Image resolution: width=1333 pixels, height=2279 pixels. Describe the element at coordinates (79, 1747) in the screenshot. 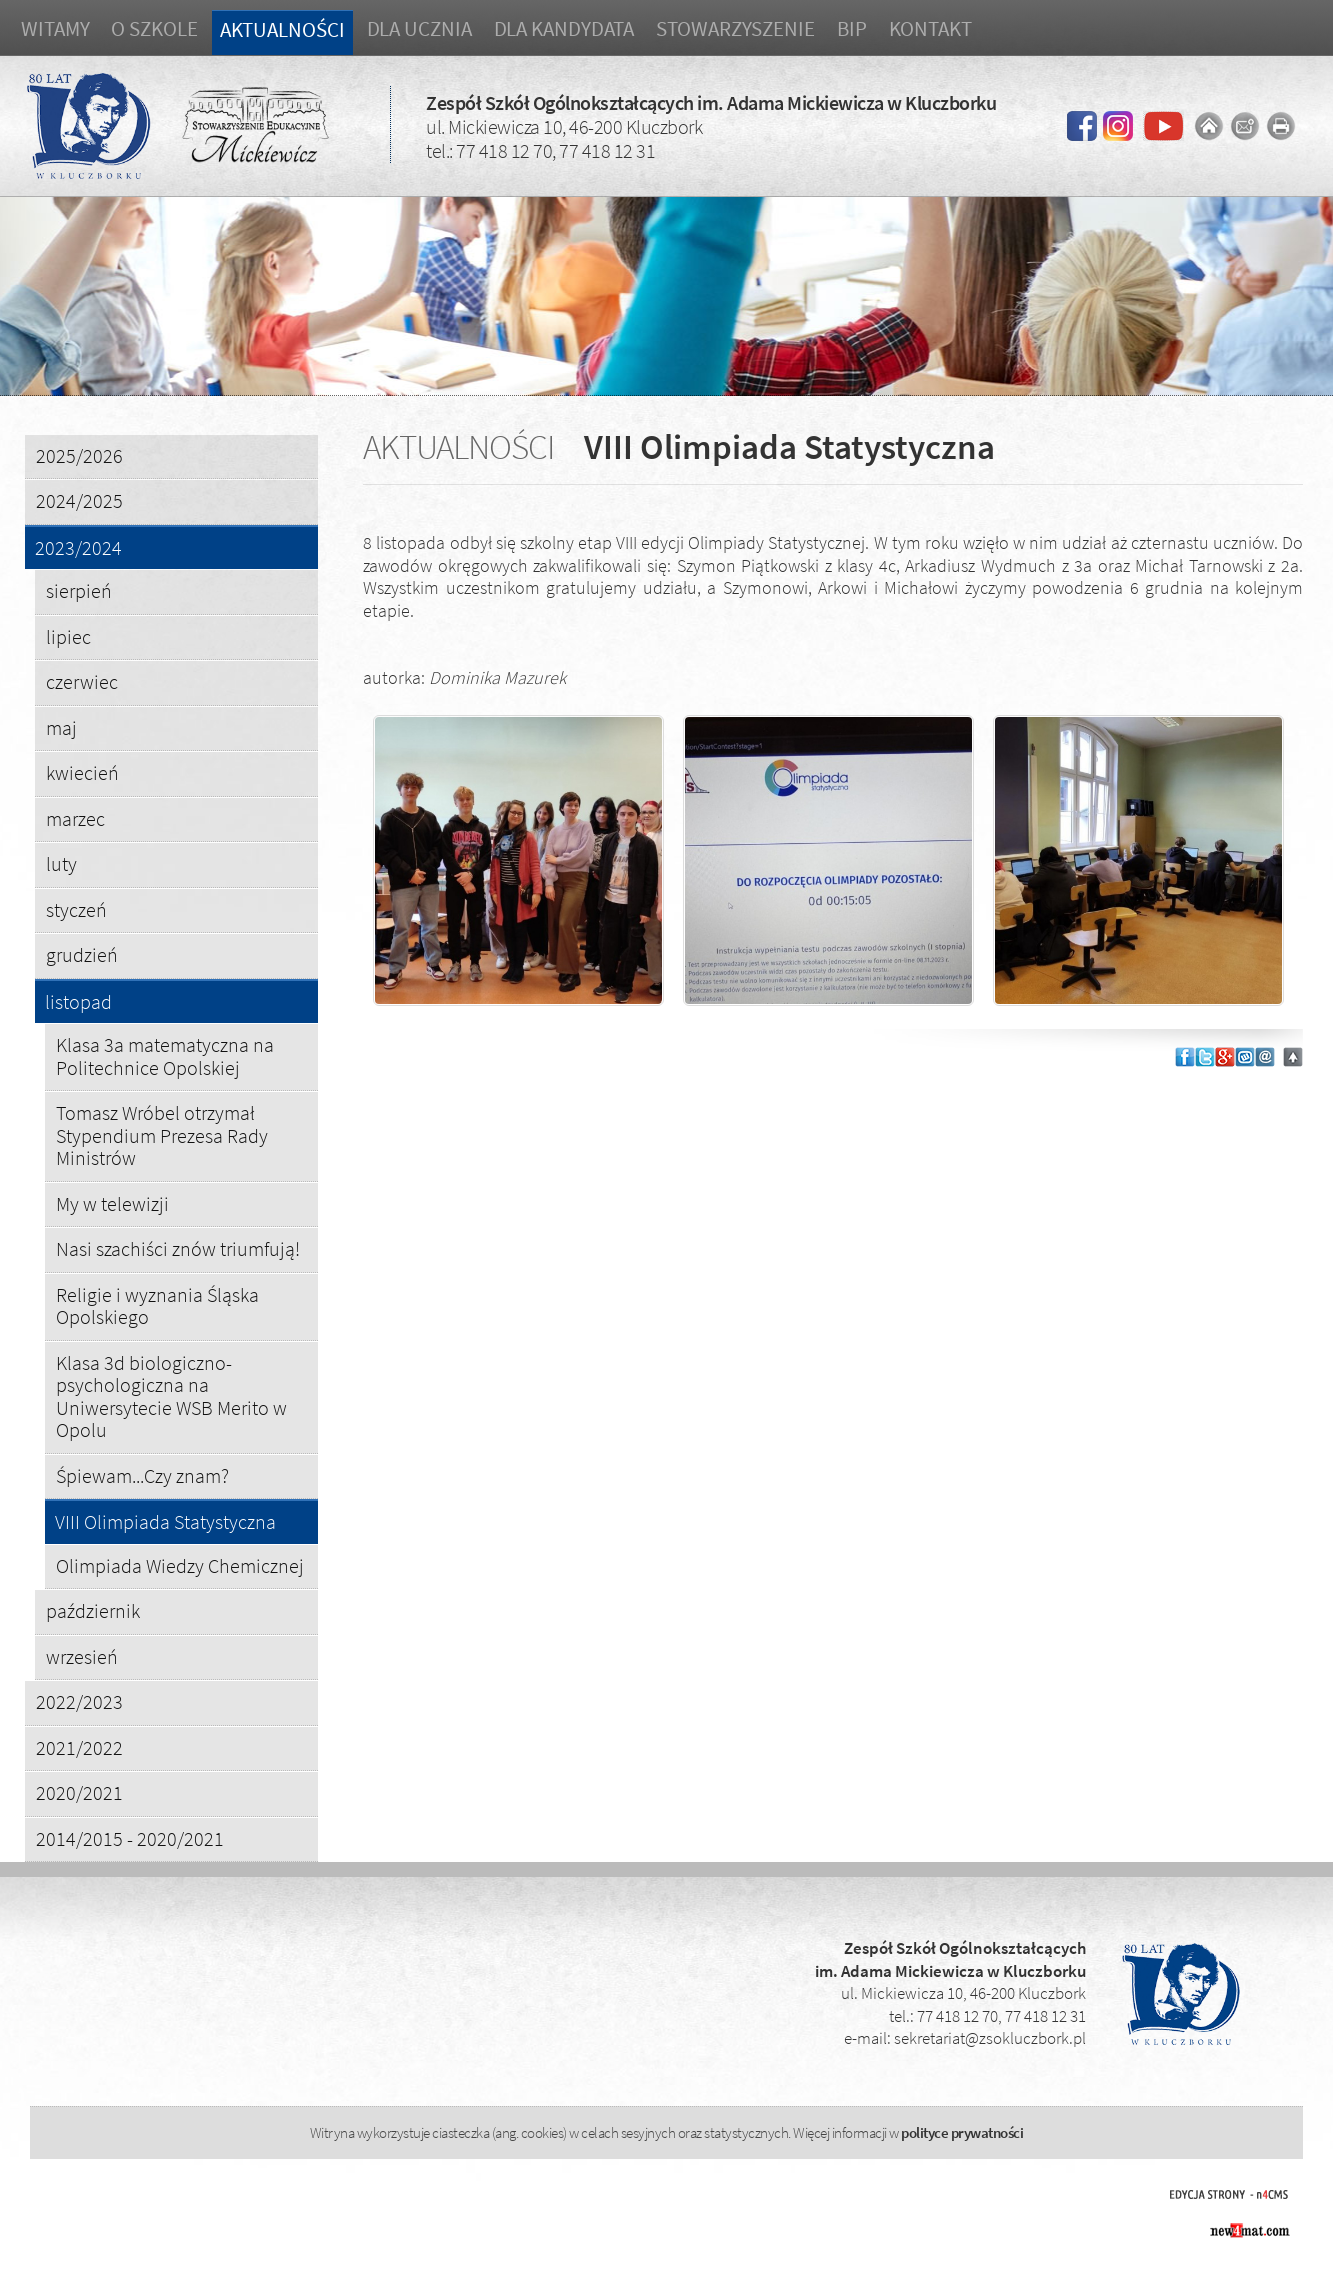

I see `2021/2022` at that location.